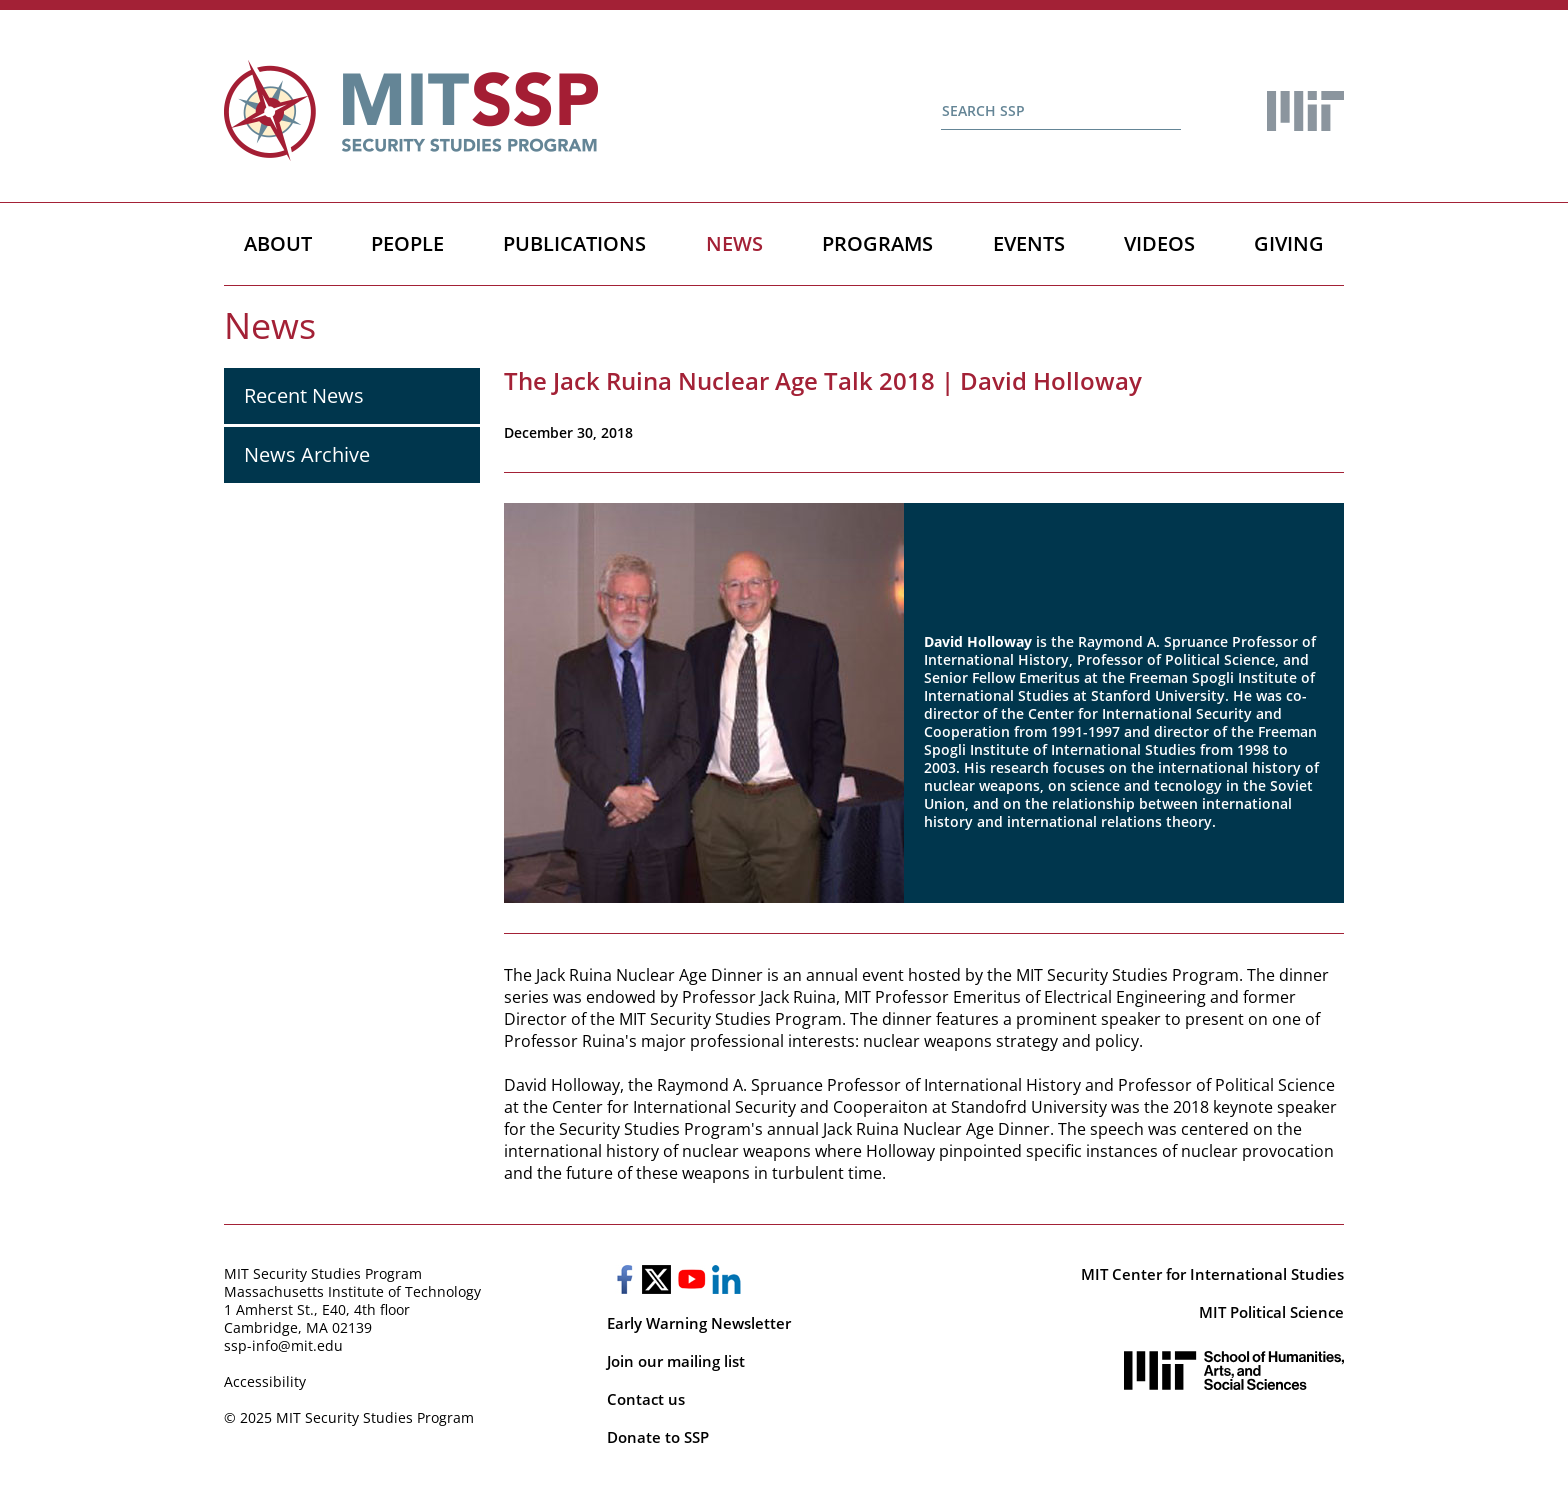 This screenshot has height=1486, width=1568. I want to click on Donate to SSP, so click(658, 1437).